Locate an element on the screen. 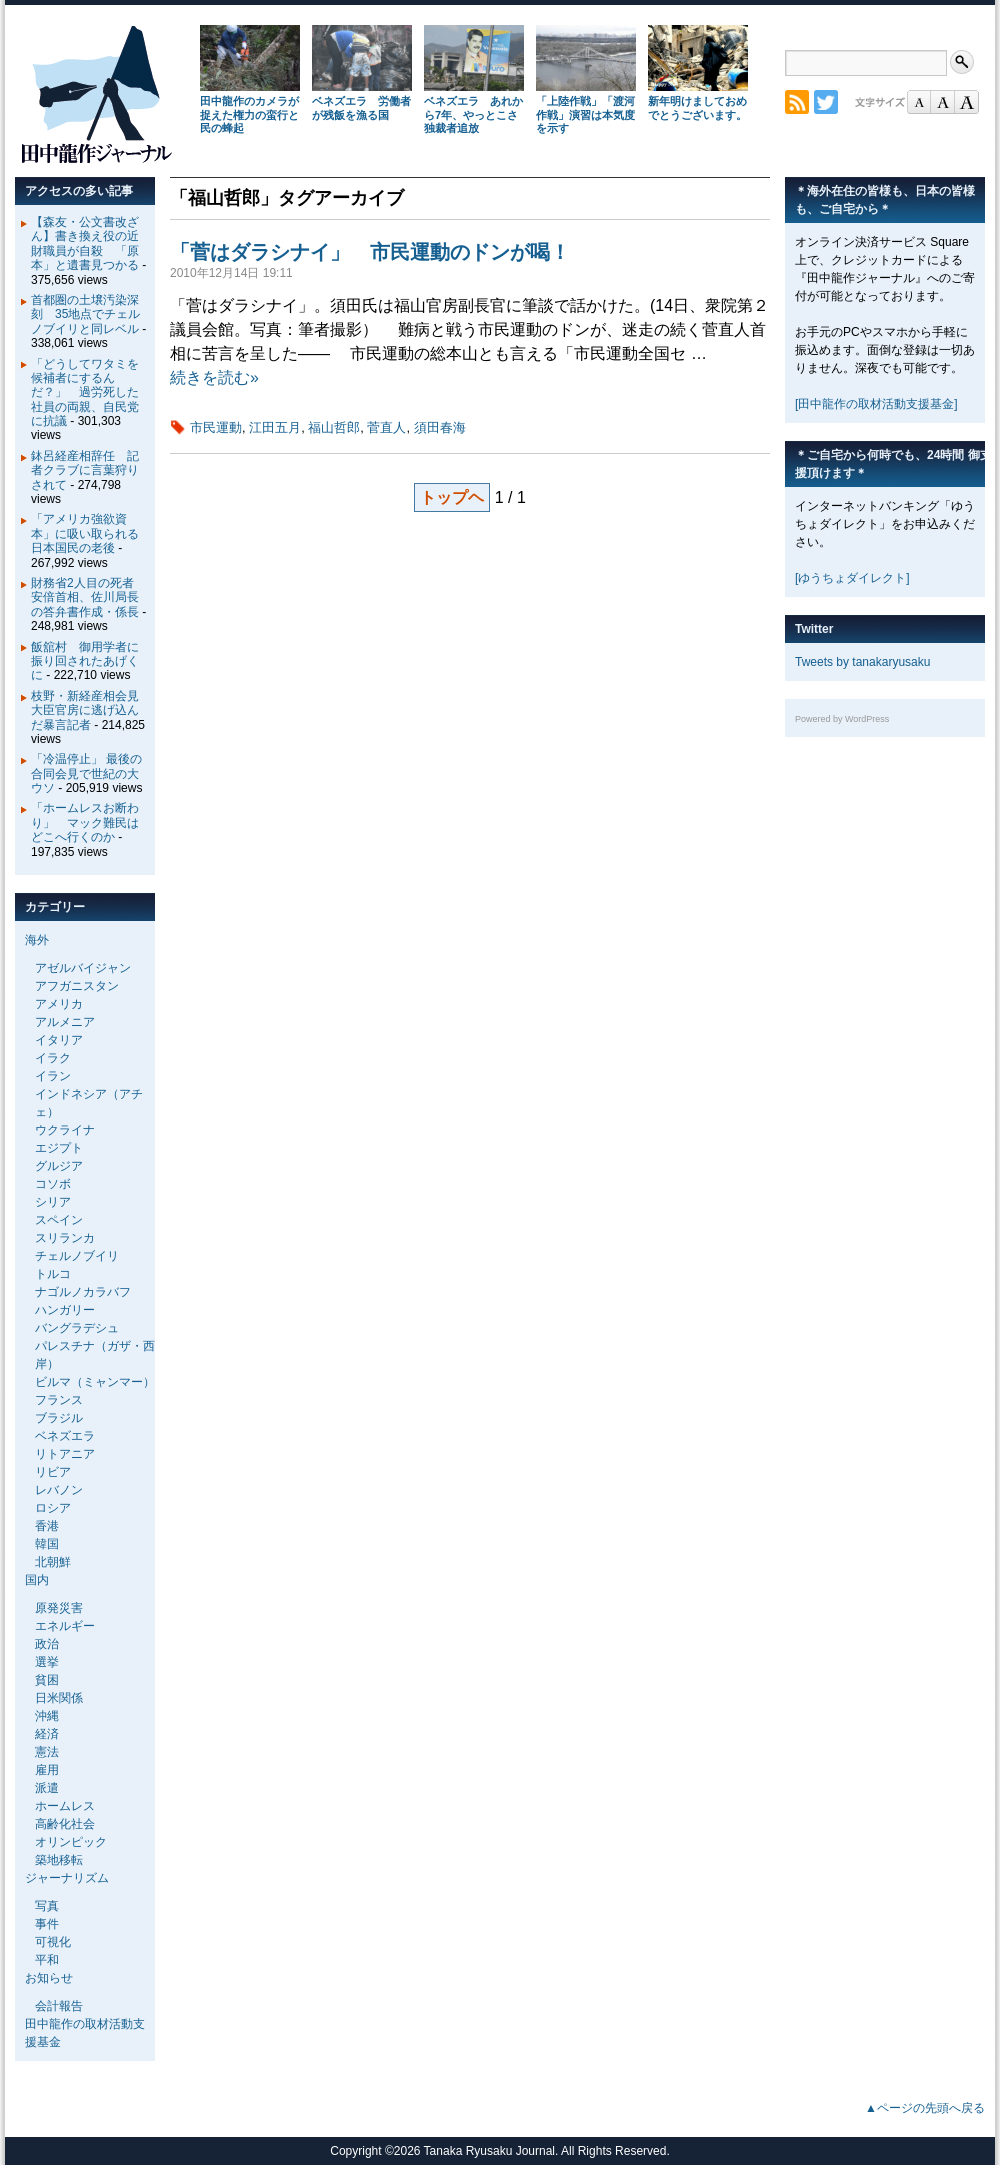  憲法 is located at coordinates (47, 1752).